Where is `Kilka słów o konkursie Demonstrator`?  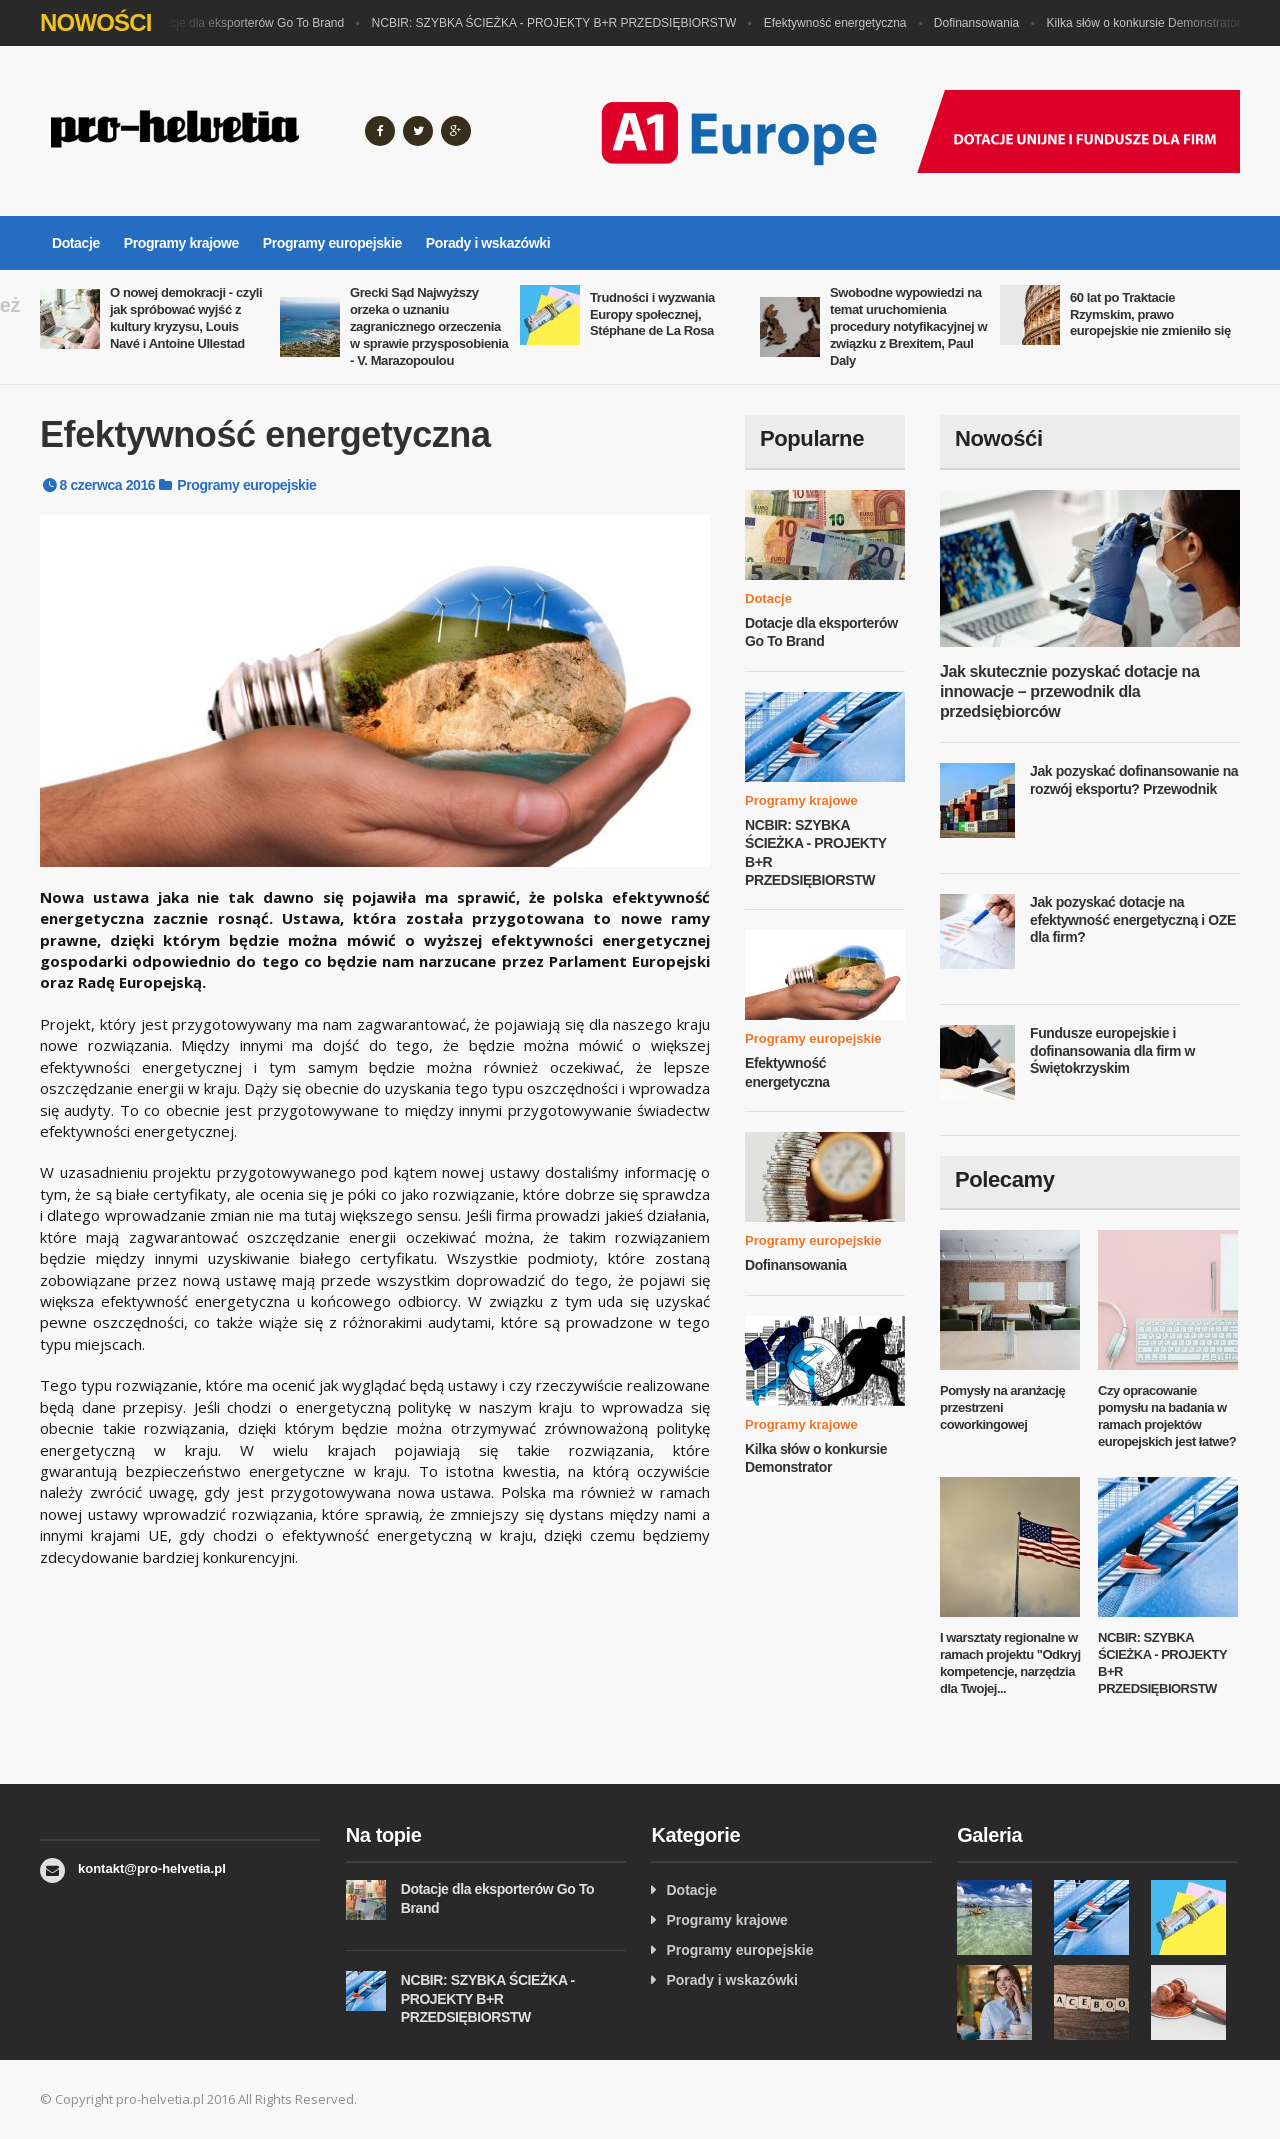
Kilka słów o konkursie Demonstrator is located at coordinates (1149, 23).